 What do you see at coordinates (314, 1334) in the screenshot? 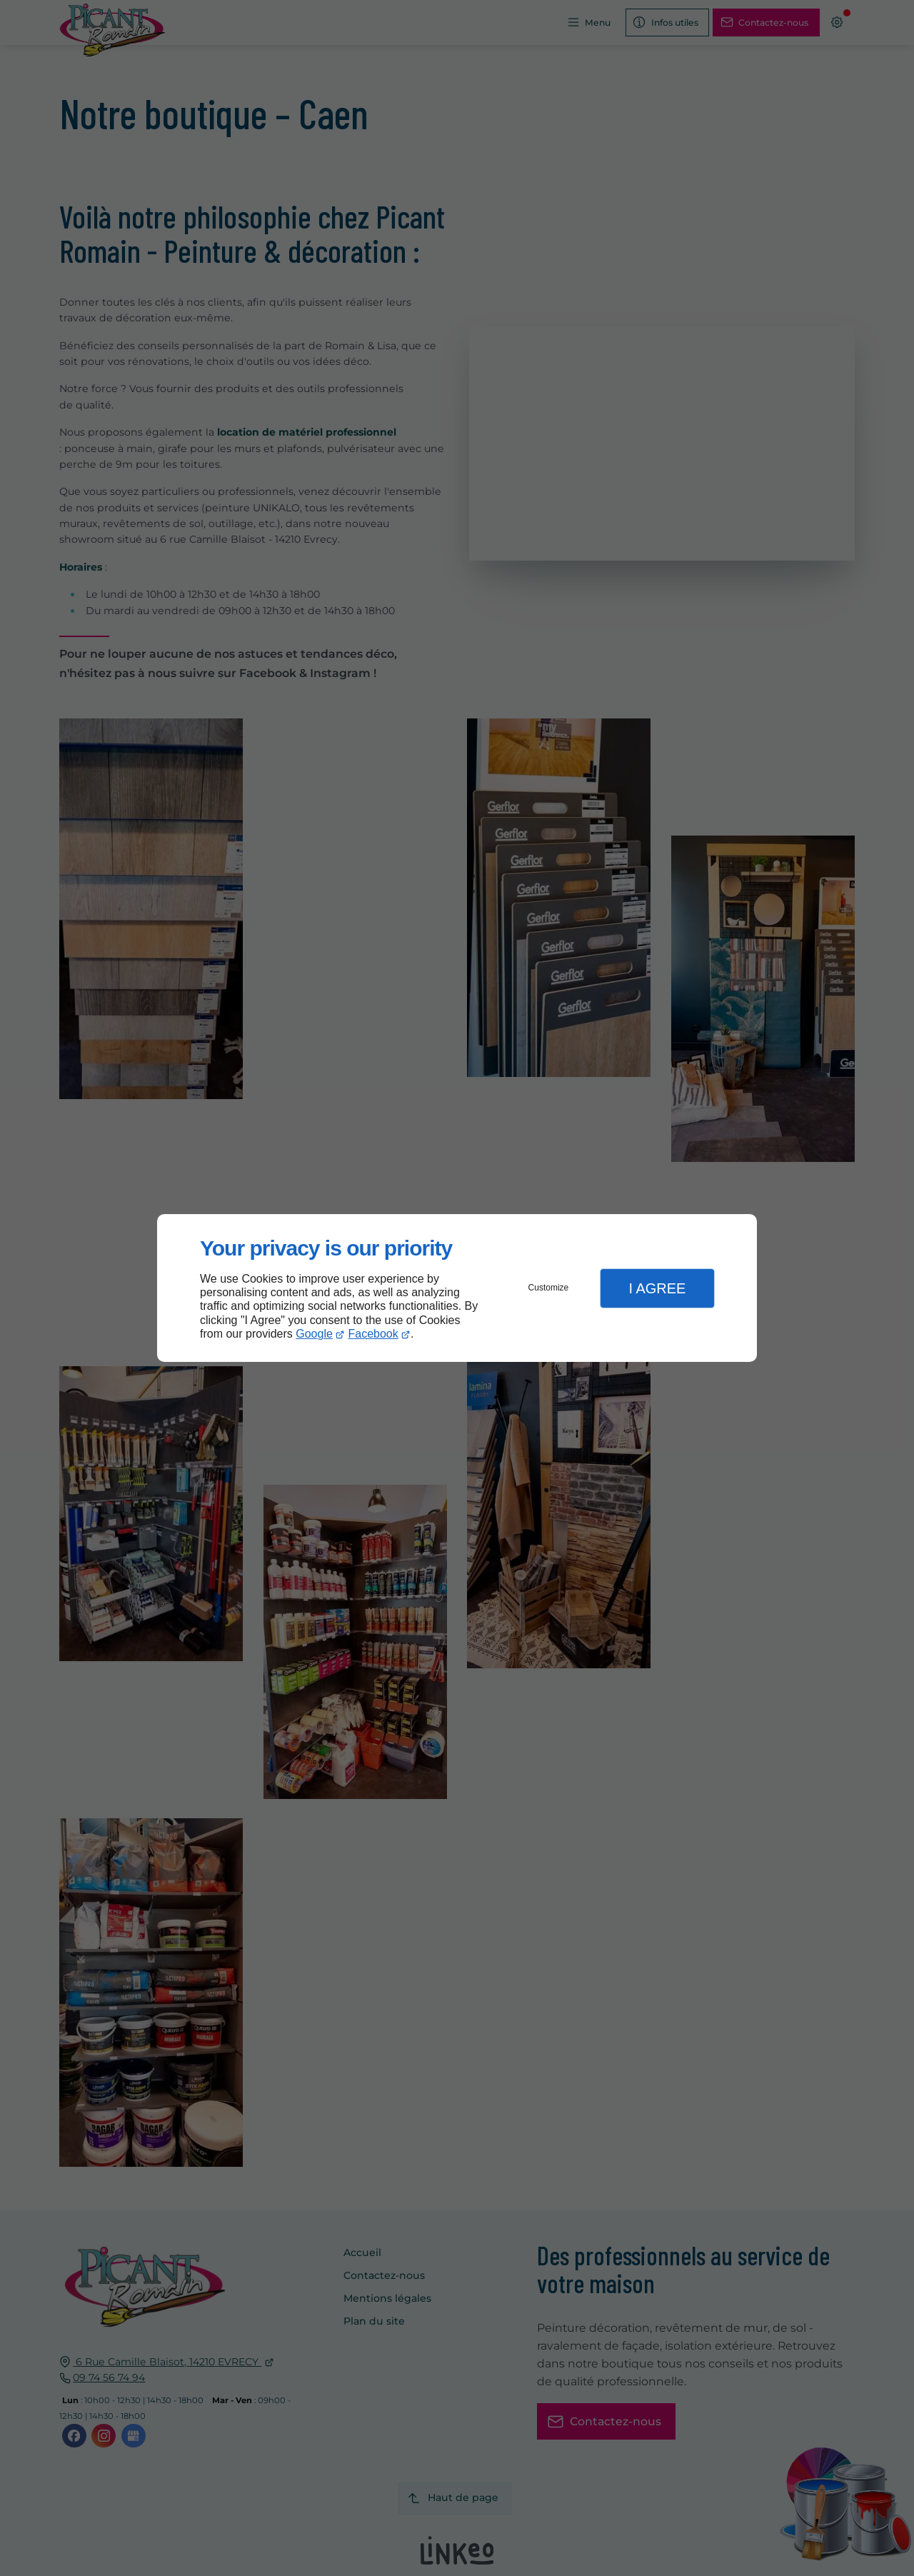
I see `Google` at bounding box center [314, 1334].